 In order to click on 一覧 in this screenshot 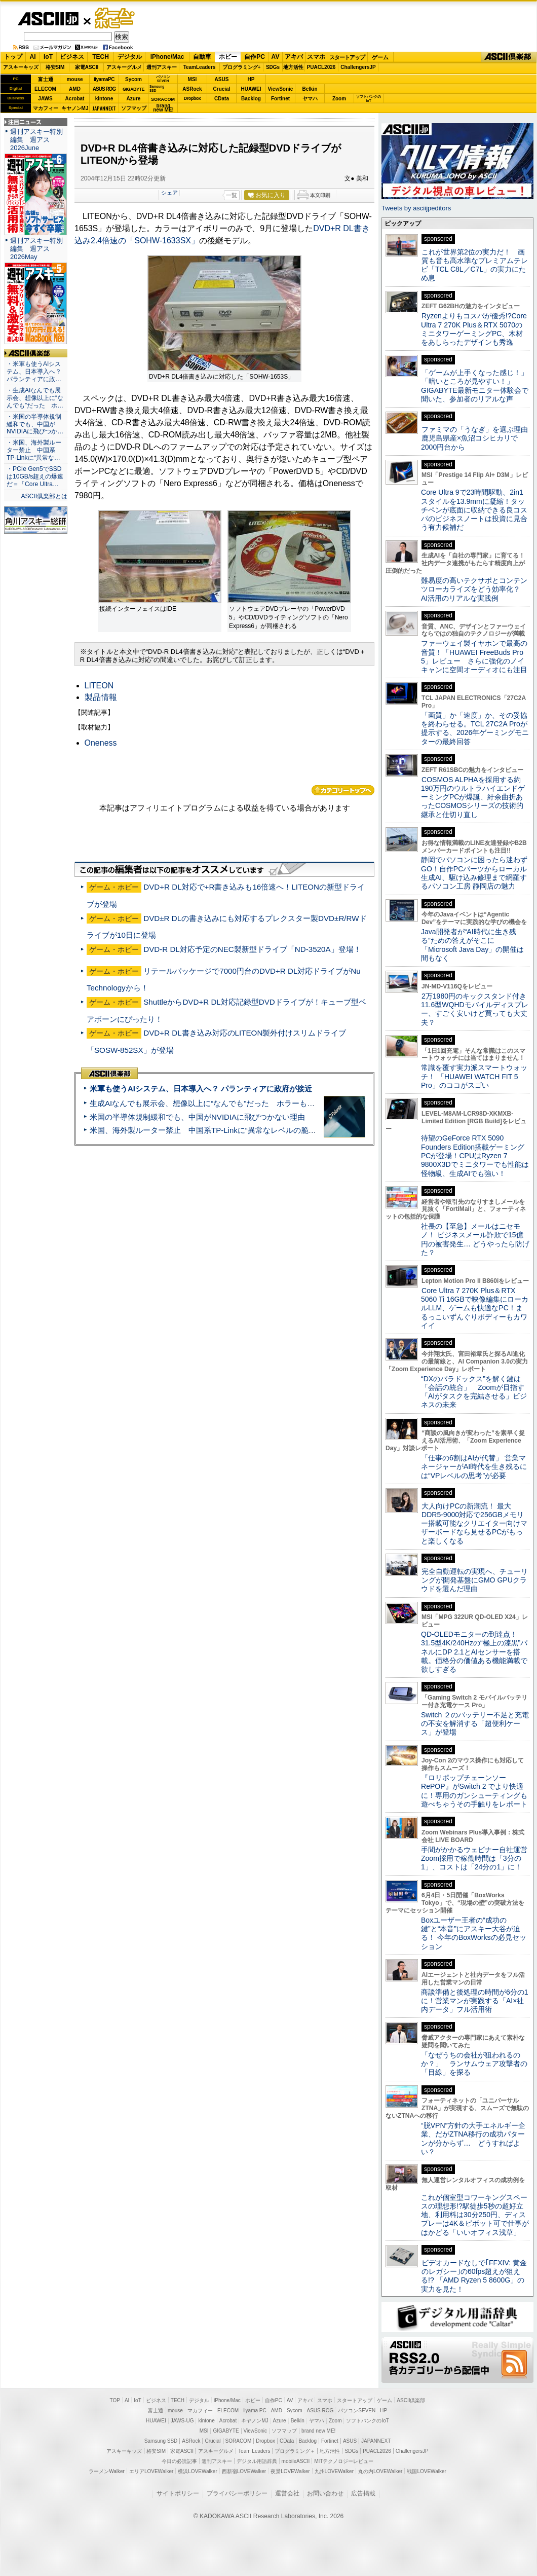, I will do `click(231, 195)`.